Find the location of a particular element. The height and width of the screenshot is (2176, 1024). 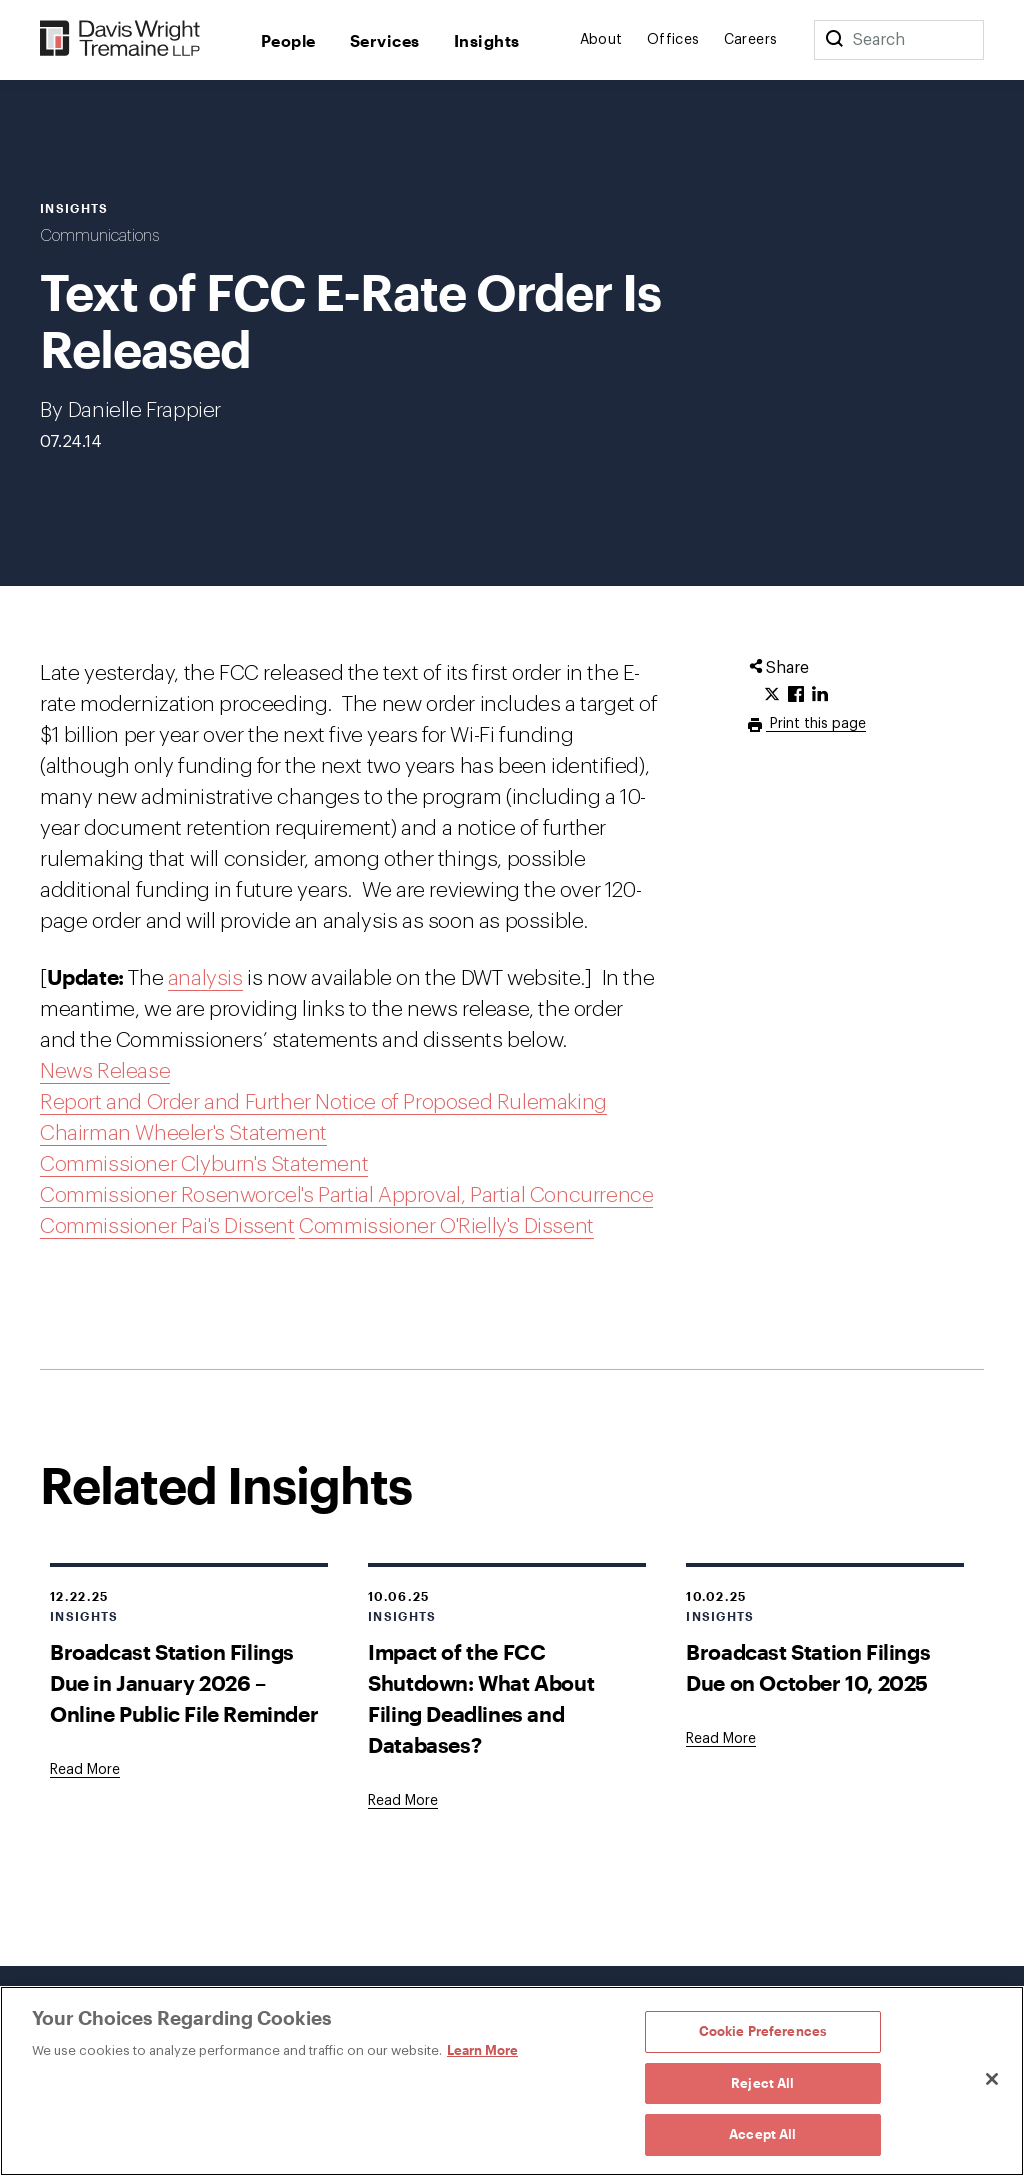

[Click to share URL on Twitter.] is located at coordinates (772, 695).